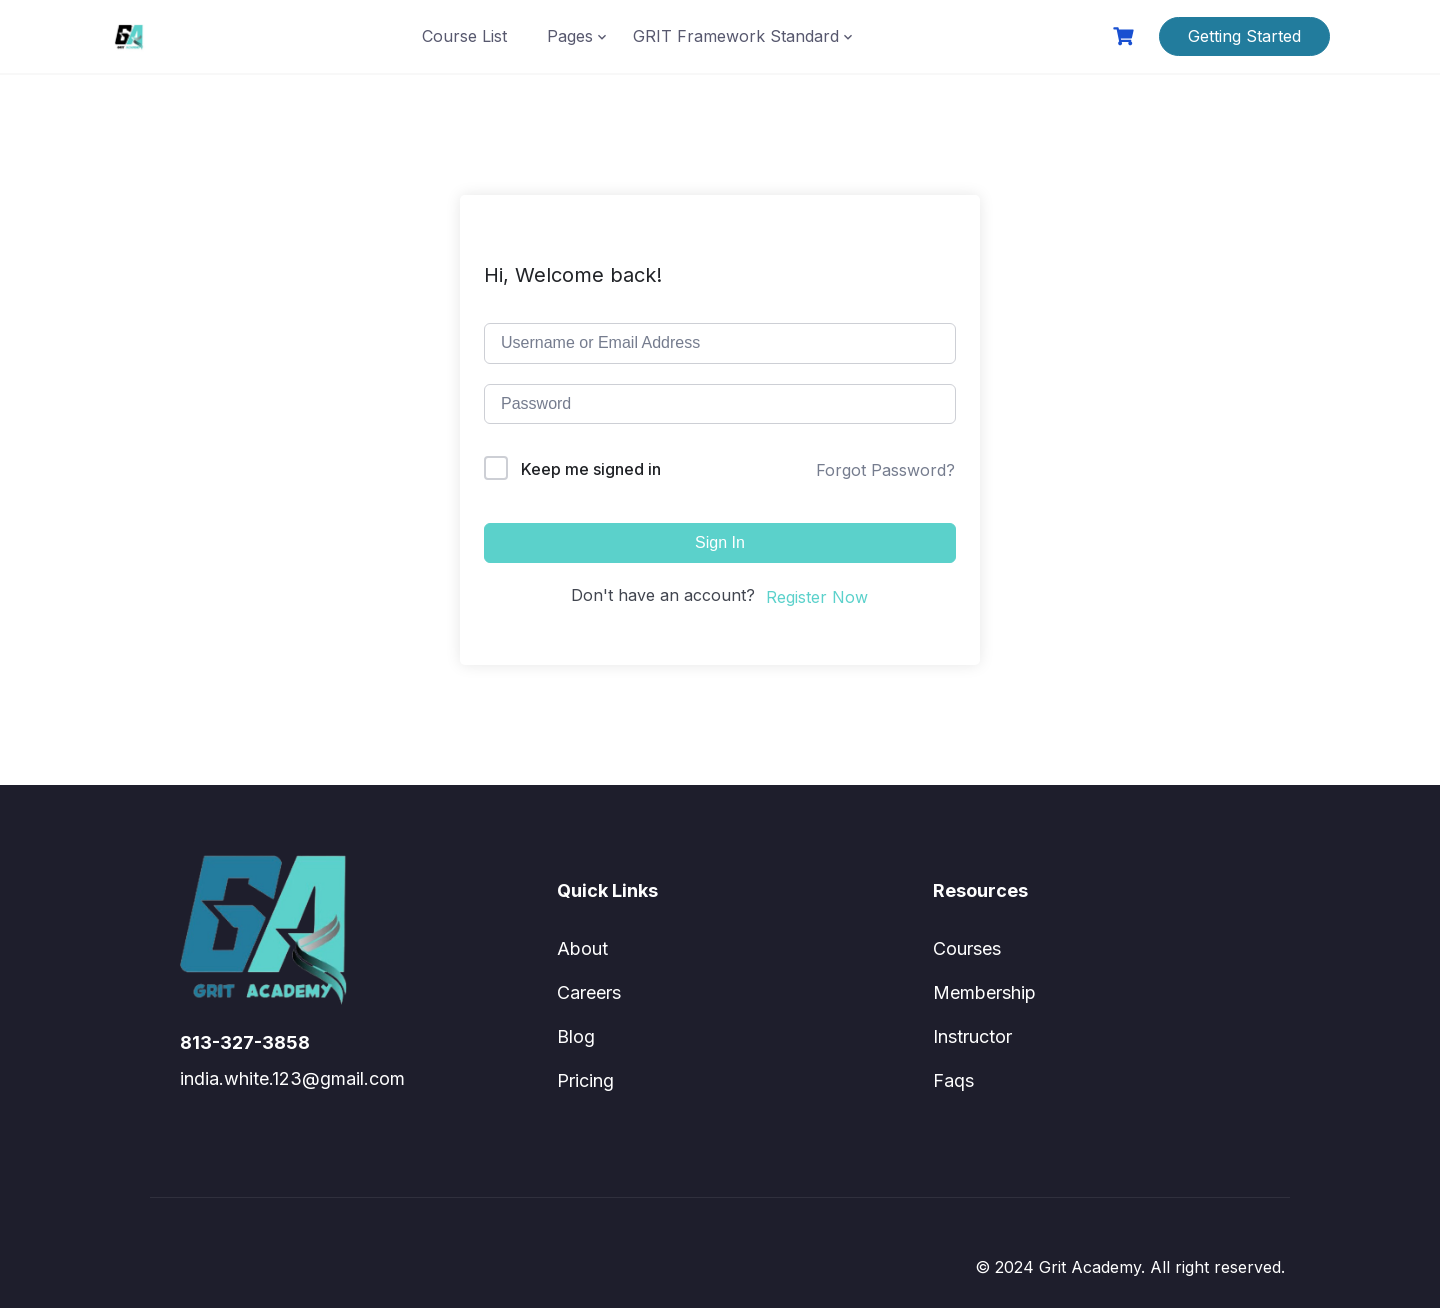 The height and width of the screenshot is (1308, 1440). What do you see at coordinates (1244, 36) in the screenshot?
I see `Getting Started` at bounding box center [1244, 36].